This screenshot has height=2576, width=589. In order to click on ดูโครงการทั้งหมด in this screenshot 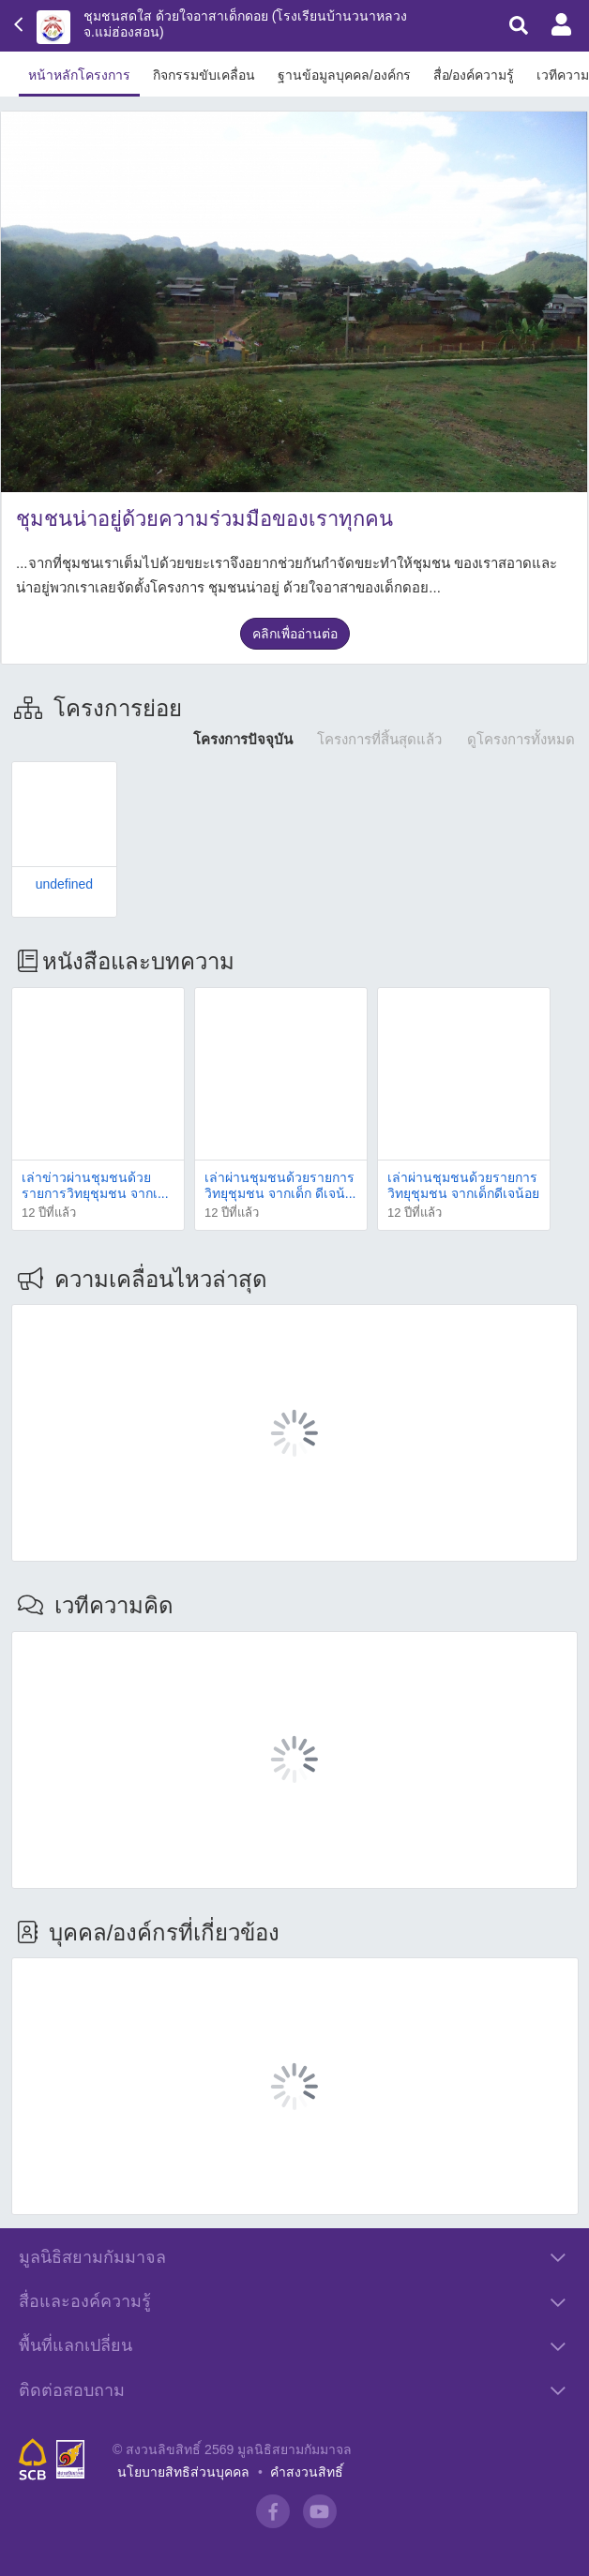, I will do `click(521, 739)`.